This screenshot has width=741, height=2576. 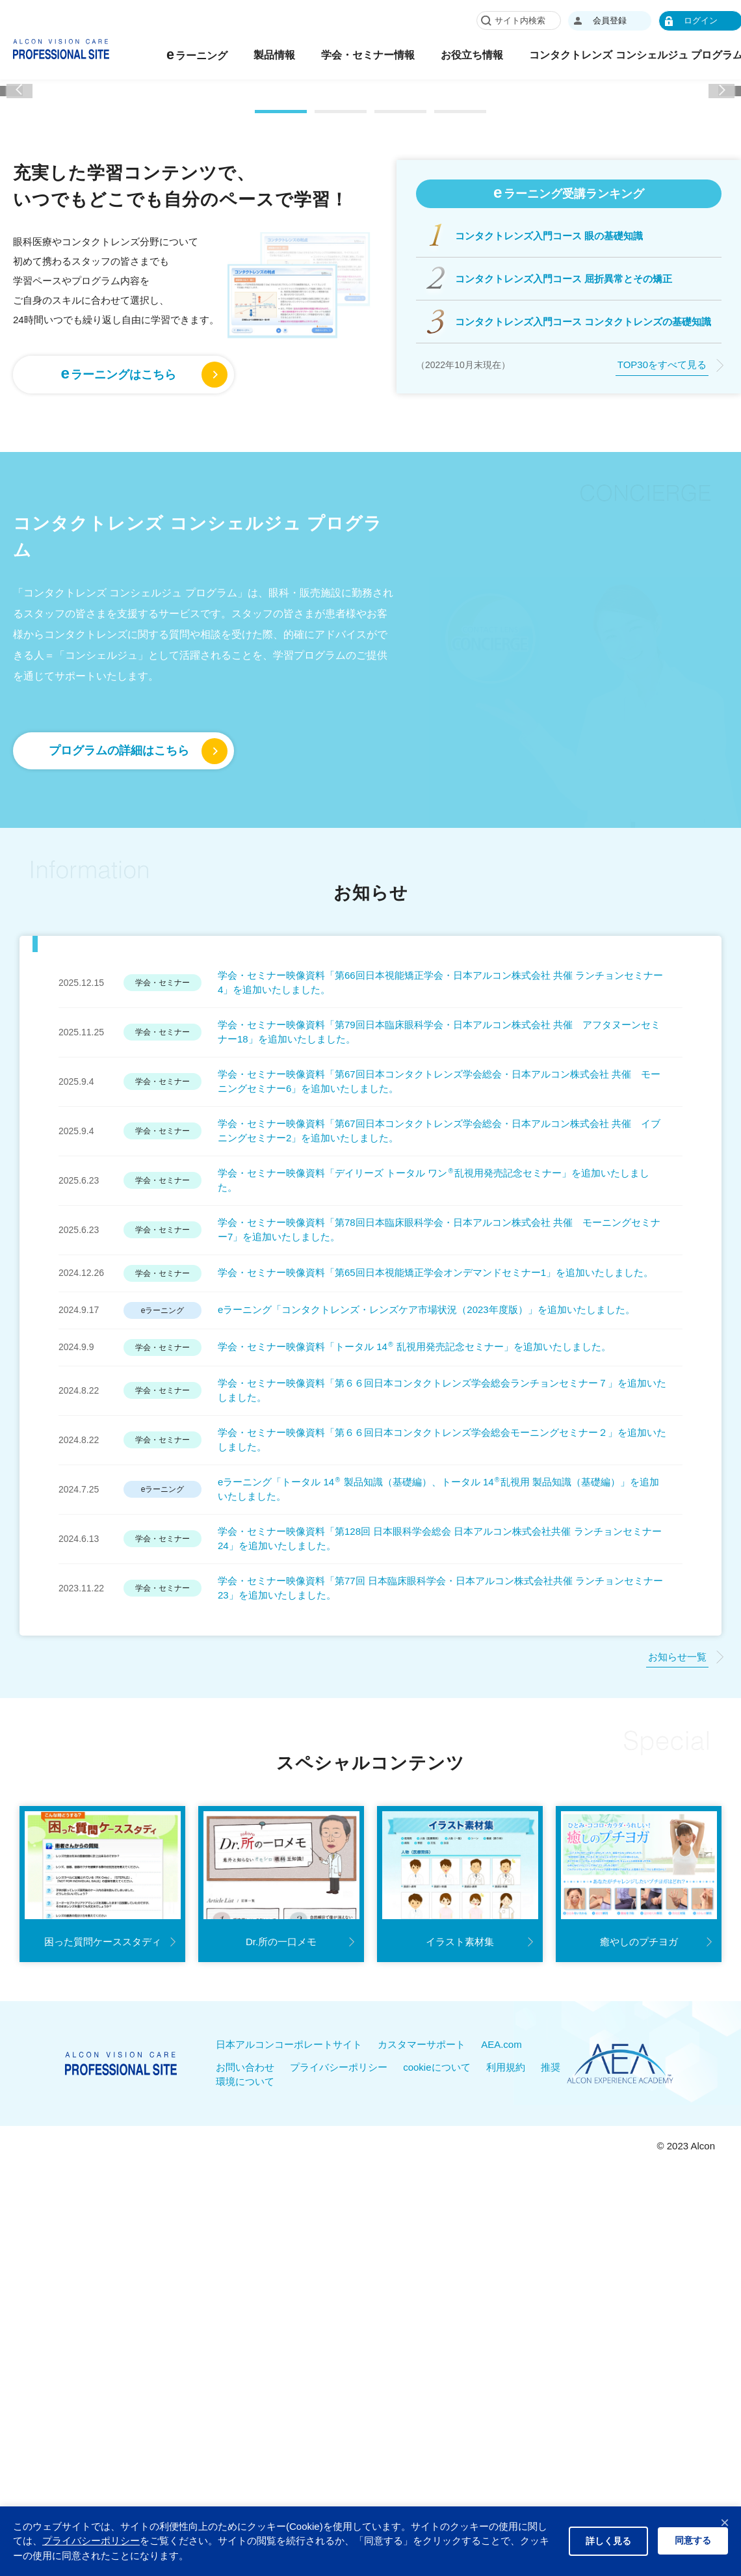 What do you see at coordinates (693, 2540) in the screenshot?
I see `同意する` at bounding box center [693, 2540].